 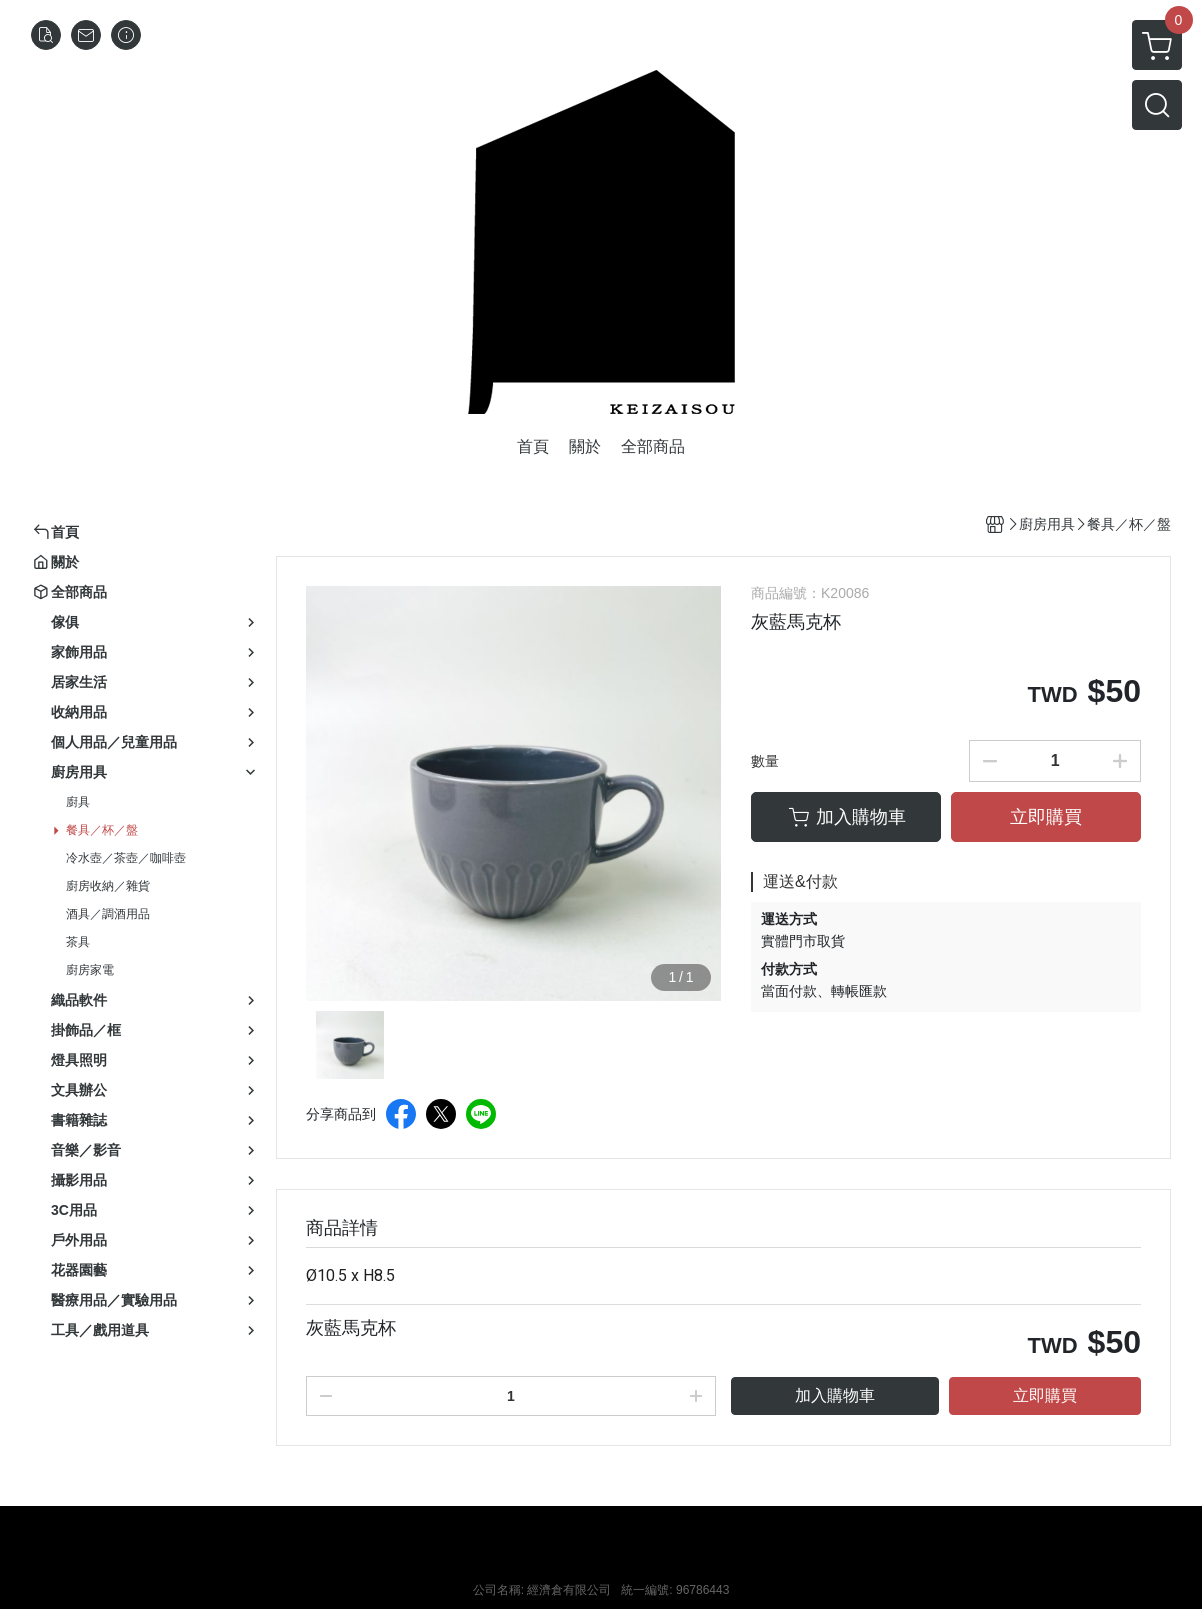 What do you see at coordinates (126, 858) in the screenshot?
I see `冷水壺／茶壺／咖啡壺` at bounding box center [126, 858].